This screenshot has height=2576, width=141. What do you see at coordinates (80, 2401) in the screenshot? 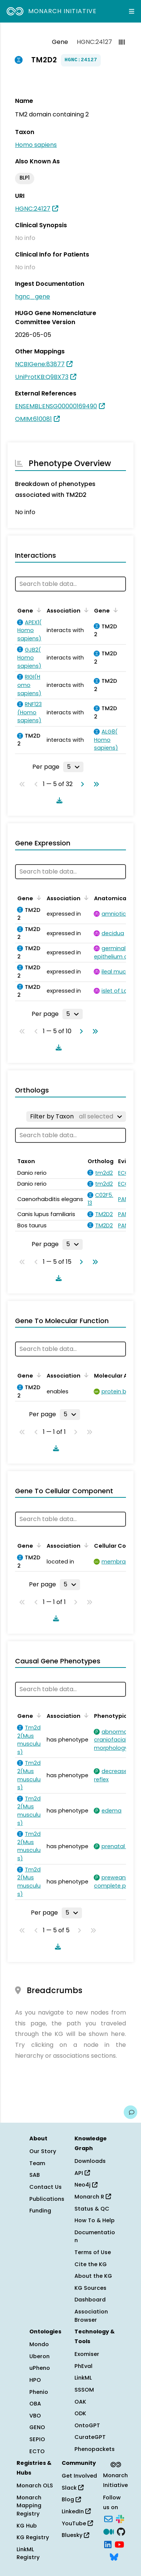
I see `OAK` at bounding box center [80, 2401].